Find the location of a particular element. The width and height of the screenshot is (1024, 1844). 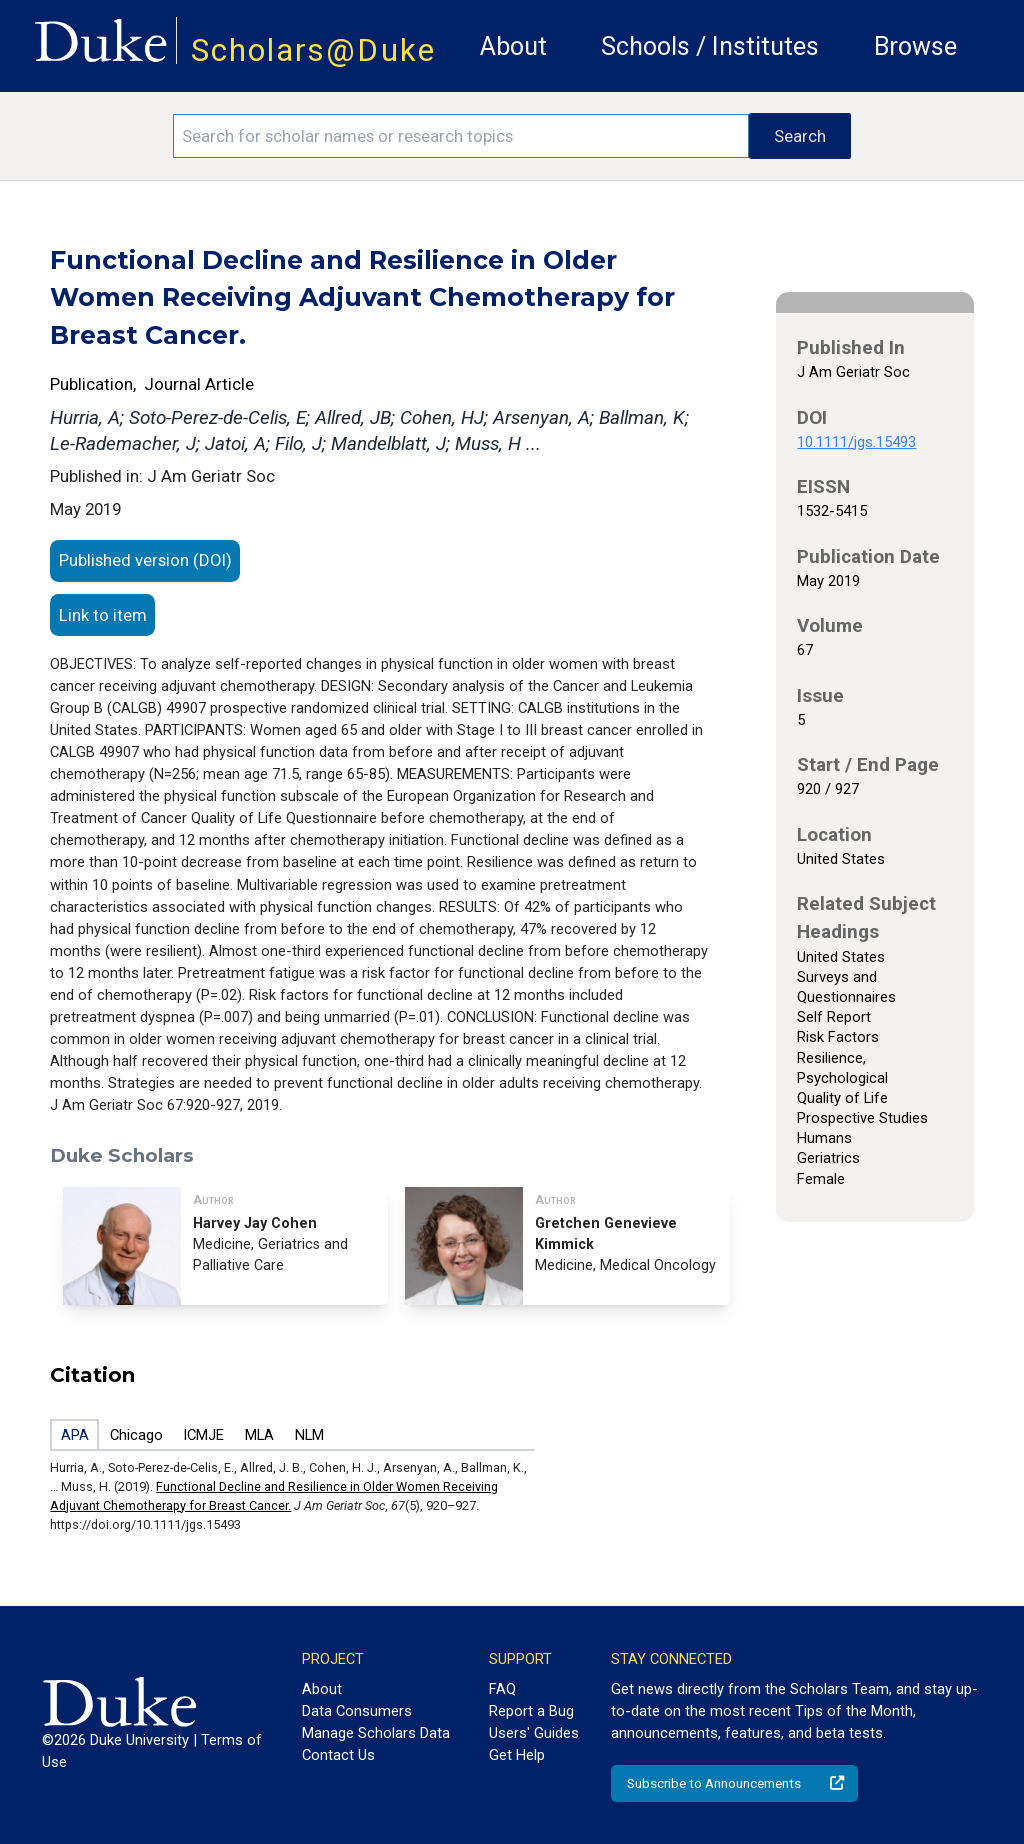

[Search keywords] is located at coordinates (461, 136).